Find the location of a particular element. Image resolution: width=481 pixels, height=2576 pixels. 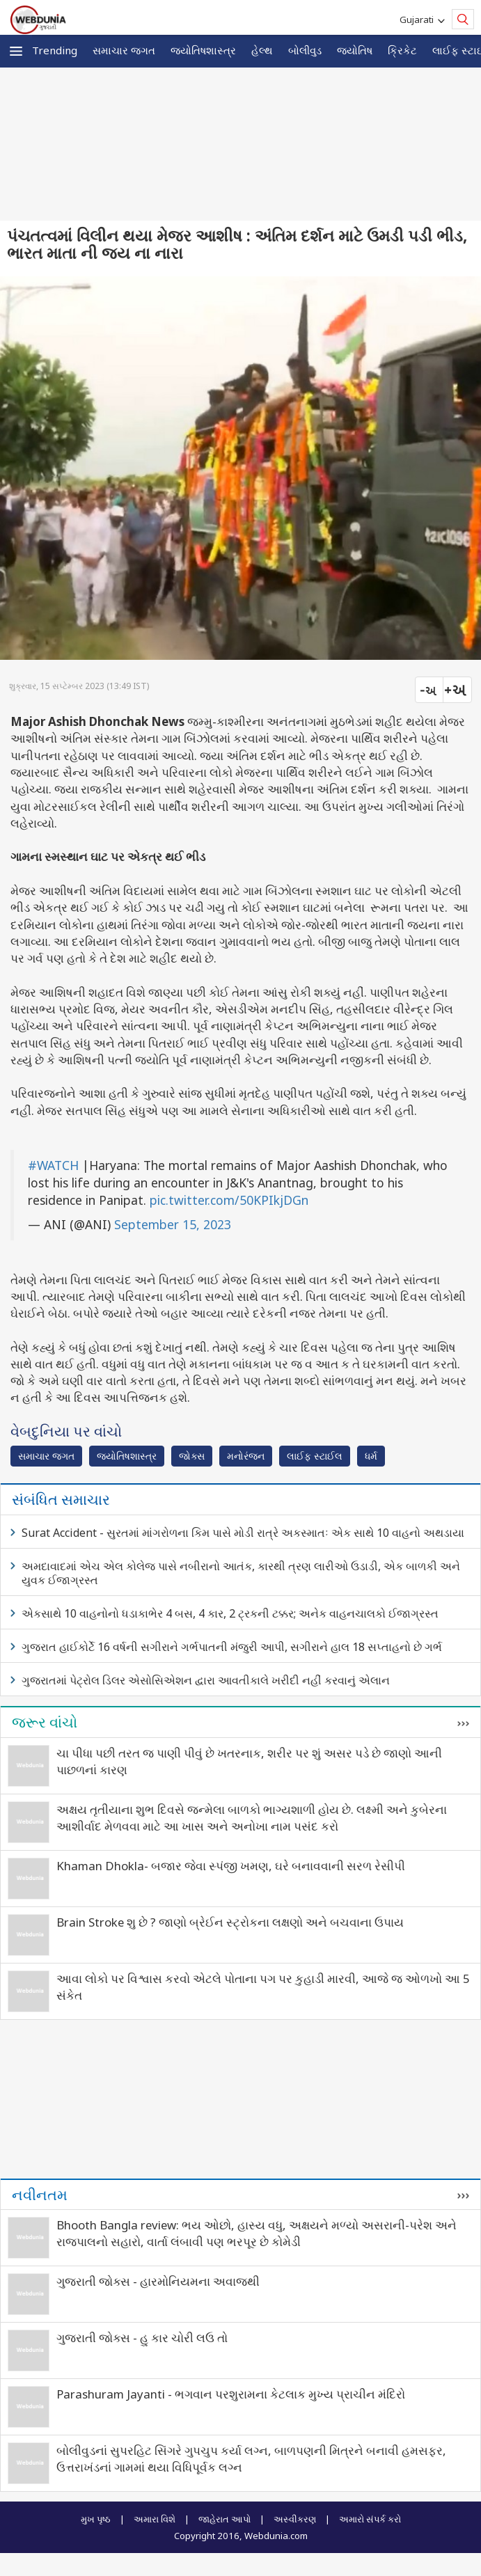

લાઈફ સ્ટાઈલ is located at coordinates (314, 1455).